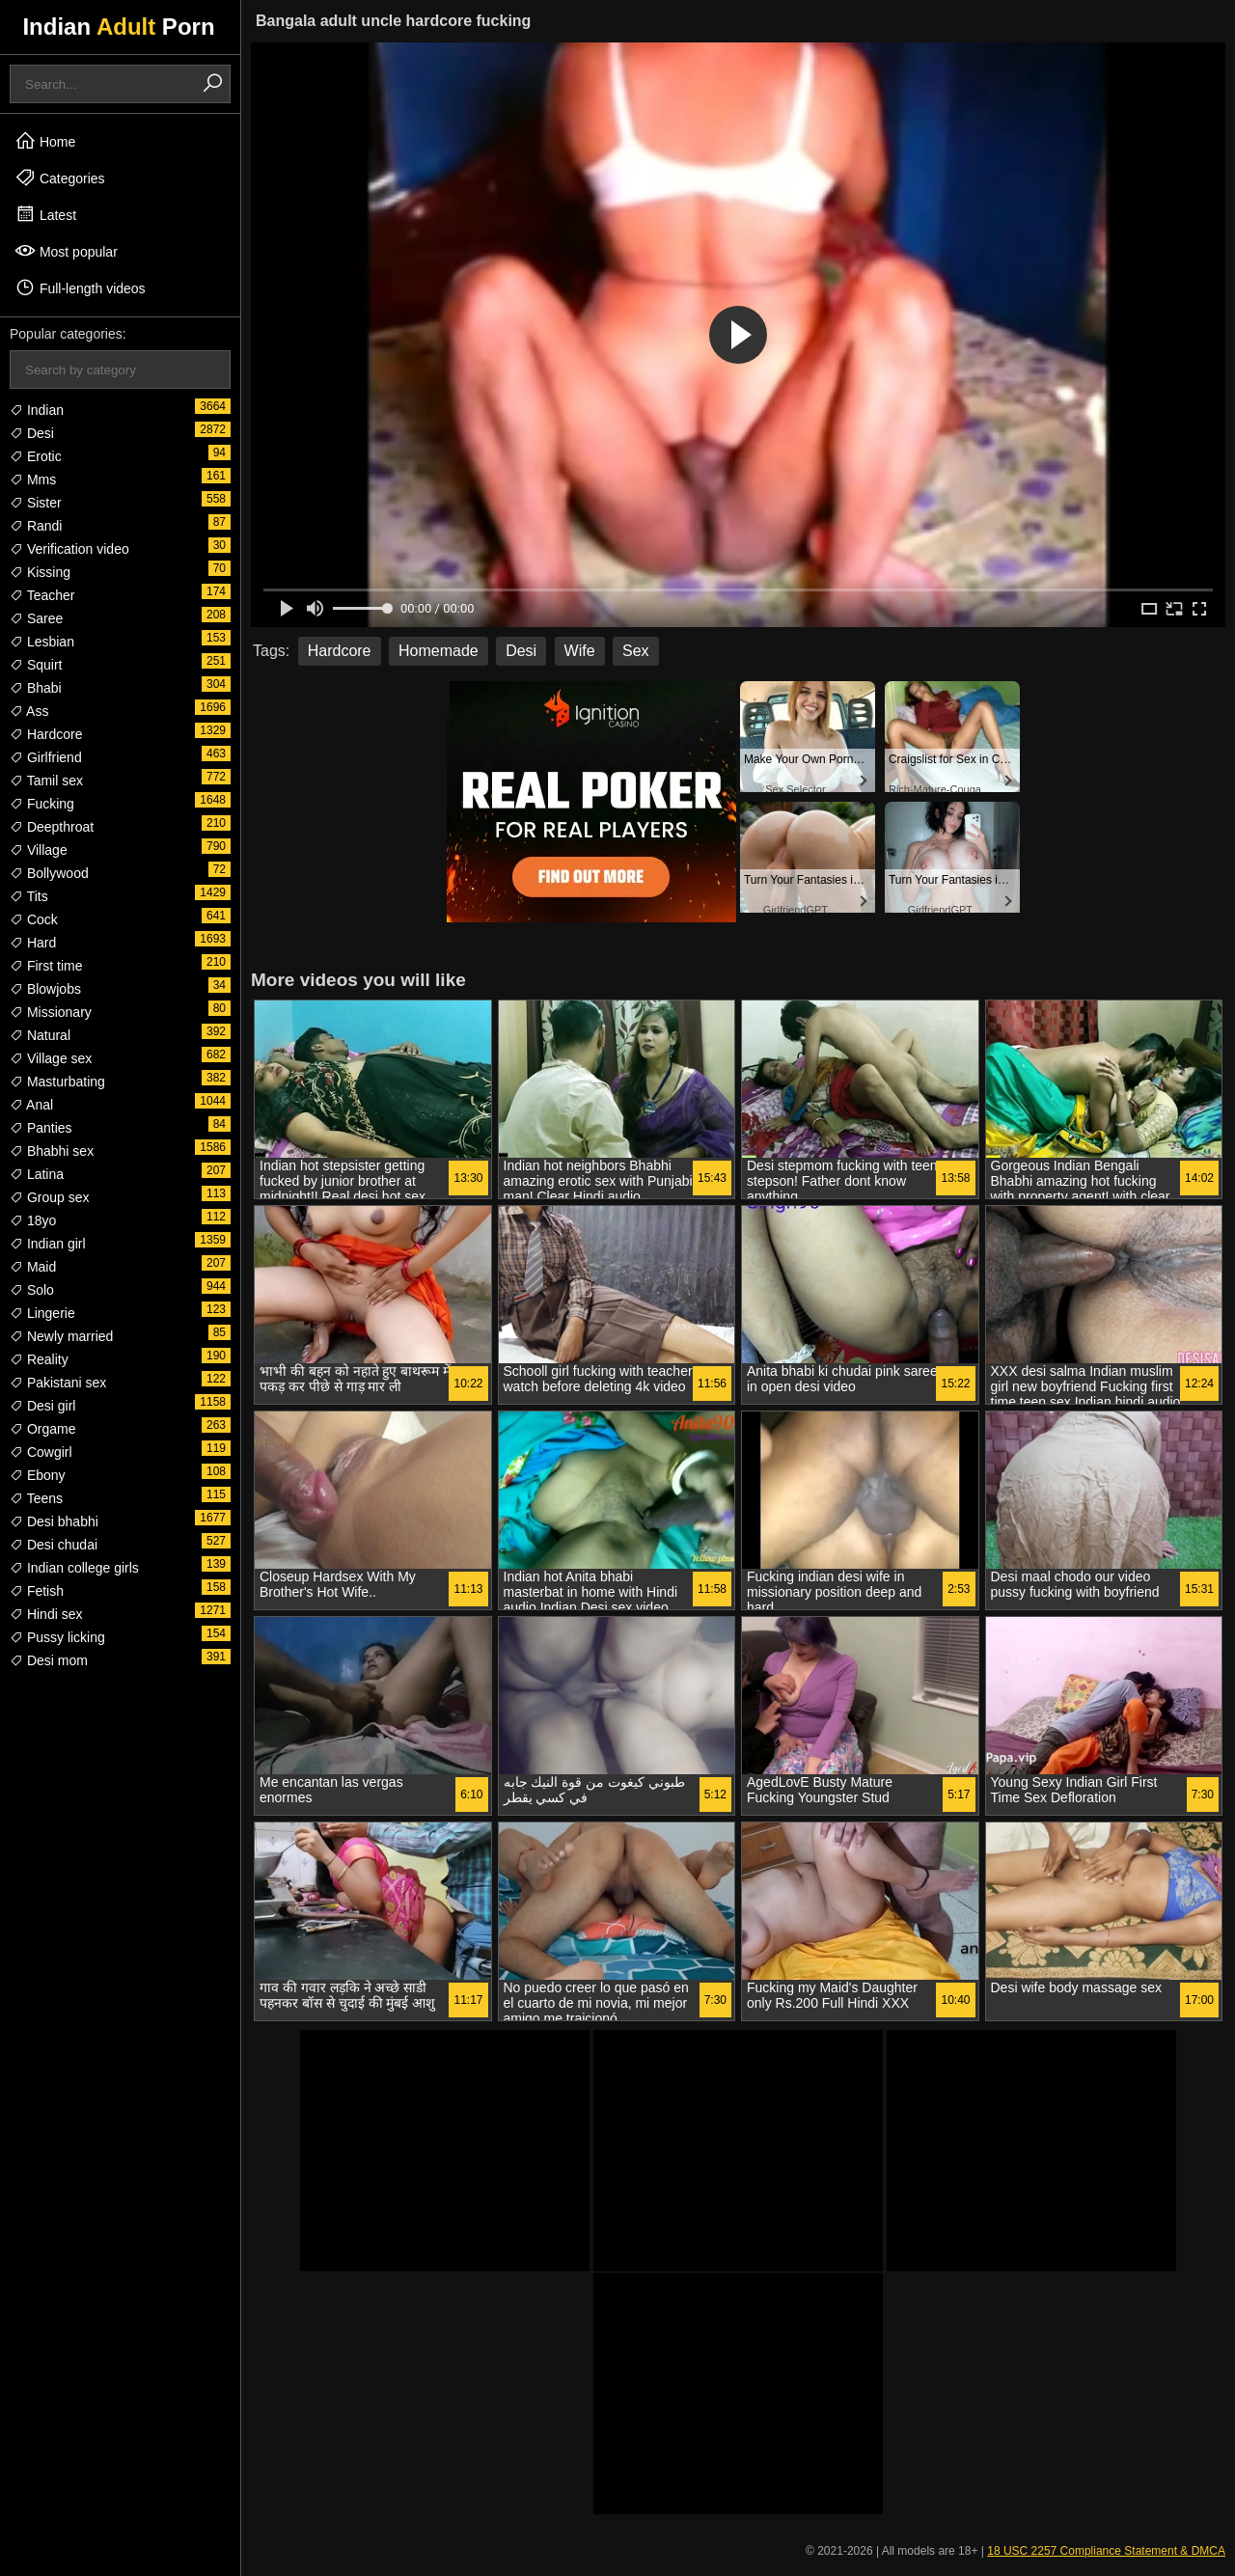  I want to click on Village sex, so click(51, 1058).